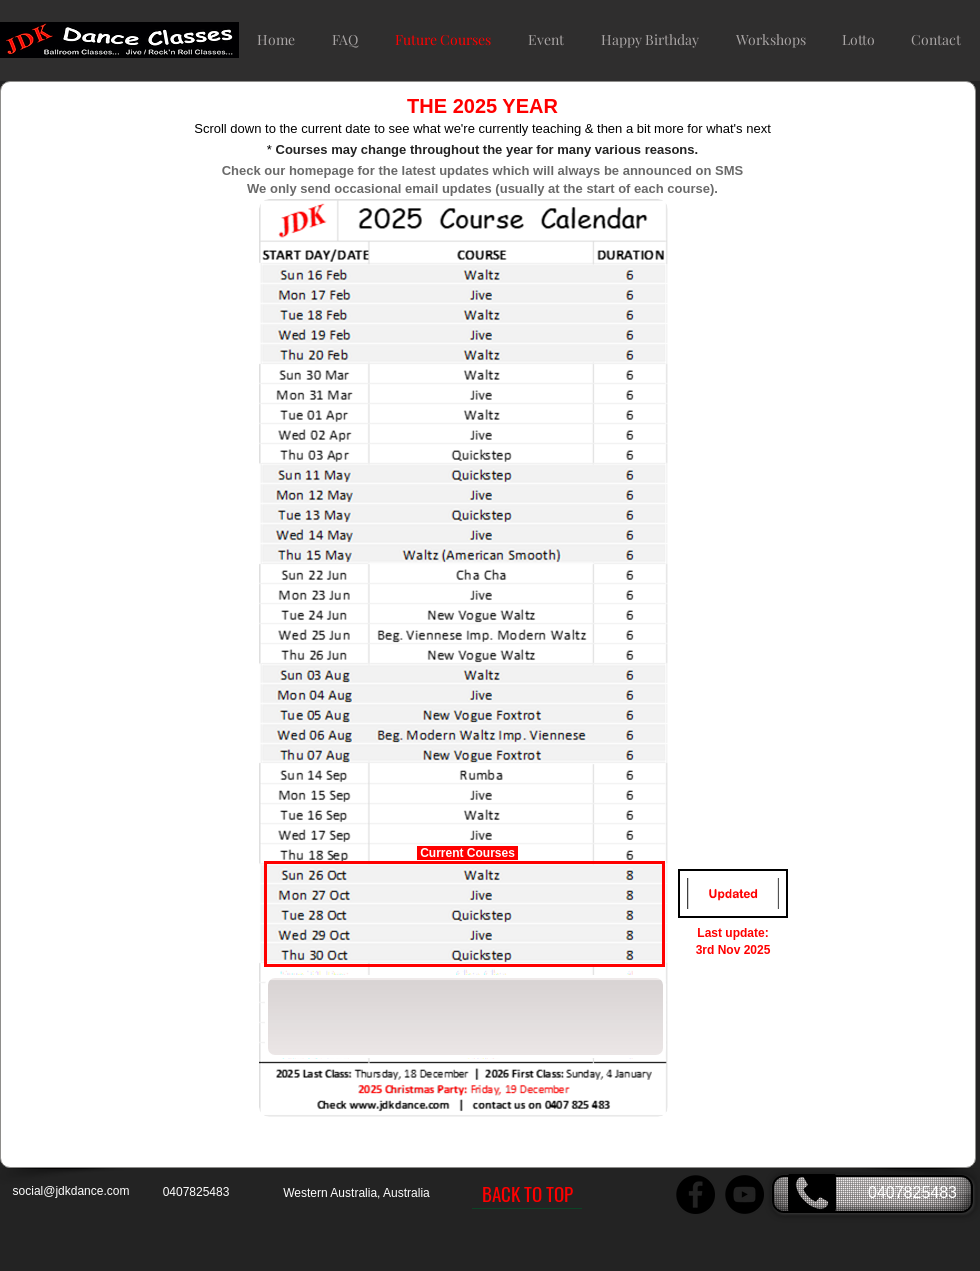  I want to click on [JDK Dance Facebook page], so click(695, 1194).